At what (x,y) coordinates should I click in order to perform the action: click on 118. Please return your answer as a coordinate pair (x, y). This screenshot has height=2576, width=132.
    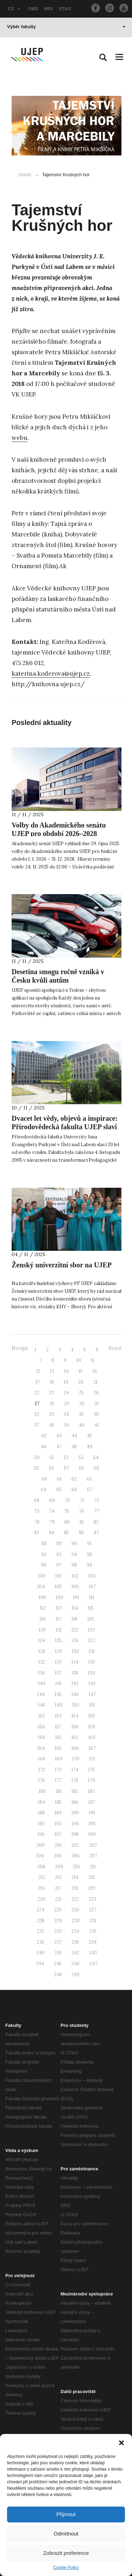
    Looking at the image, I should click on (74, 1619).